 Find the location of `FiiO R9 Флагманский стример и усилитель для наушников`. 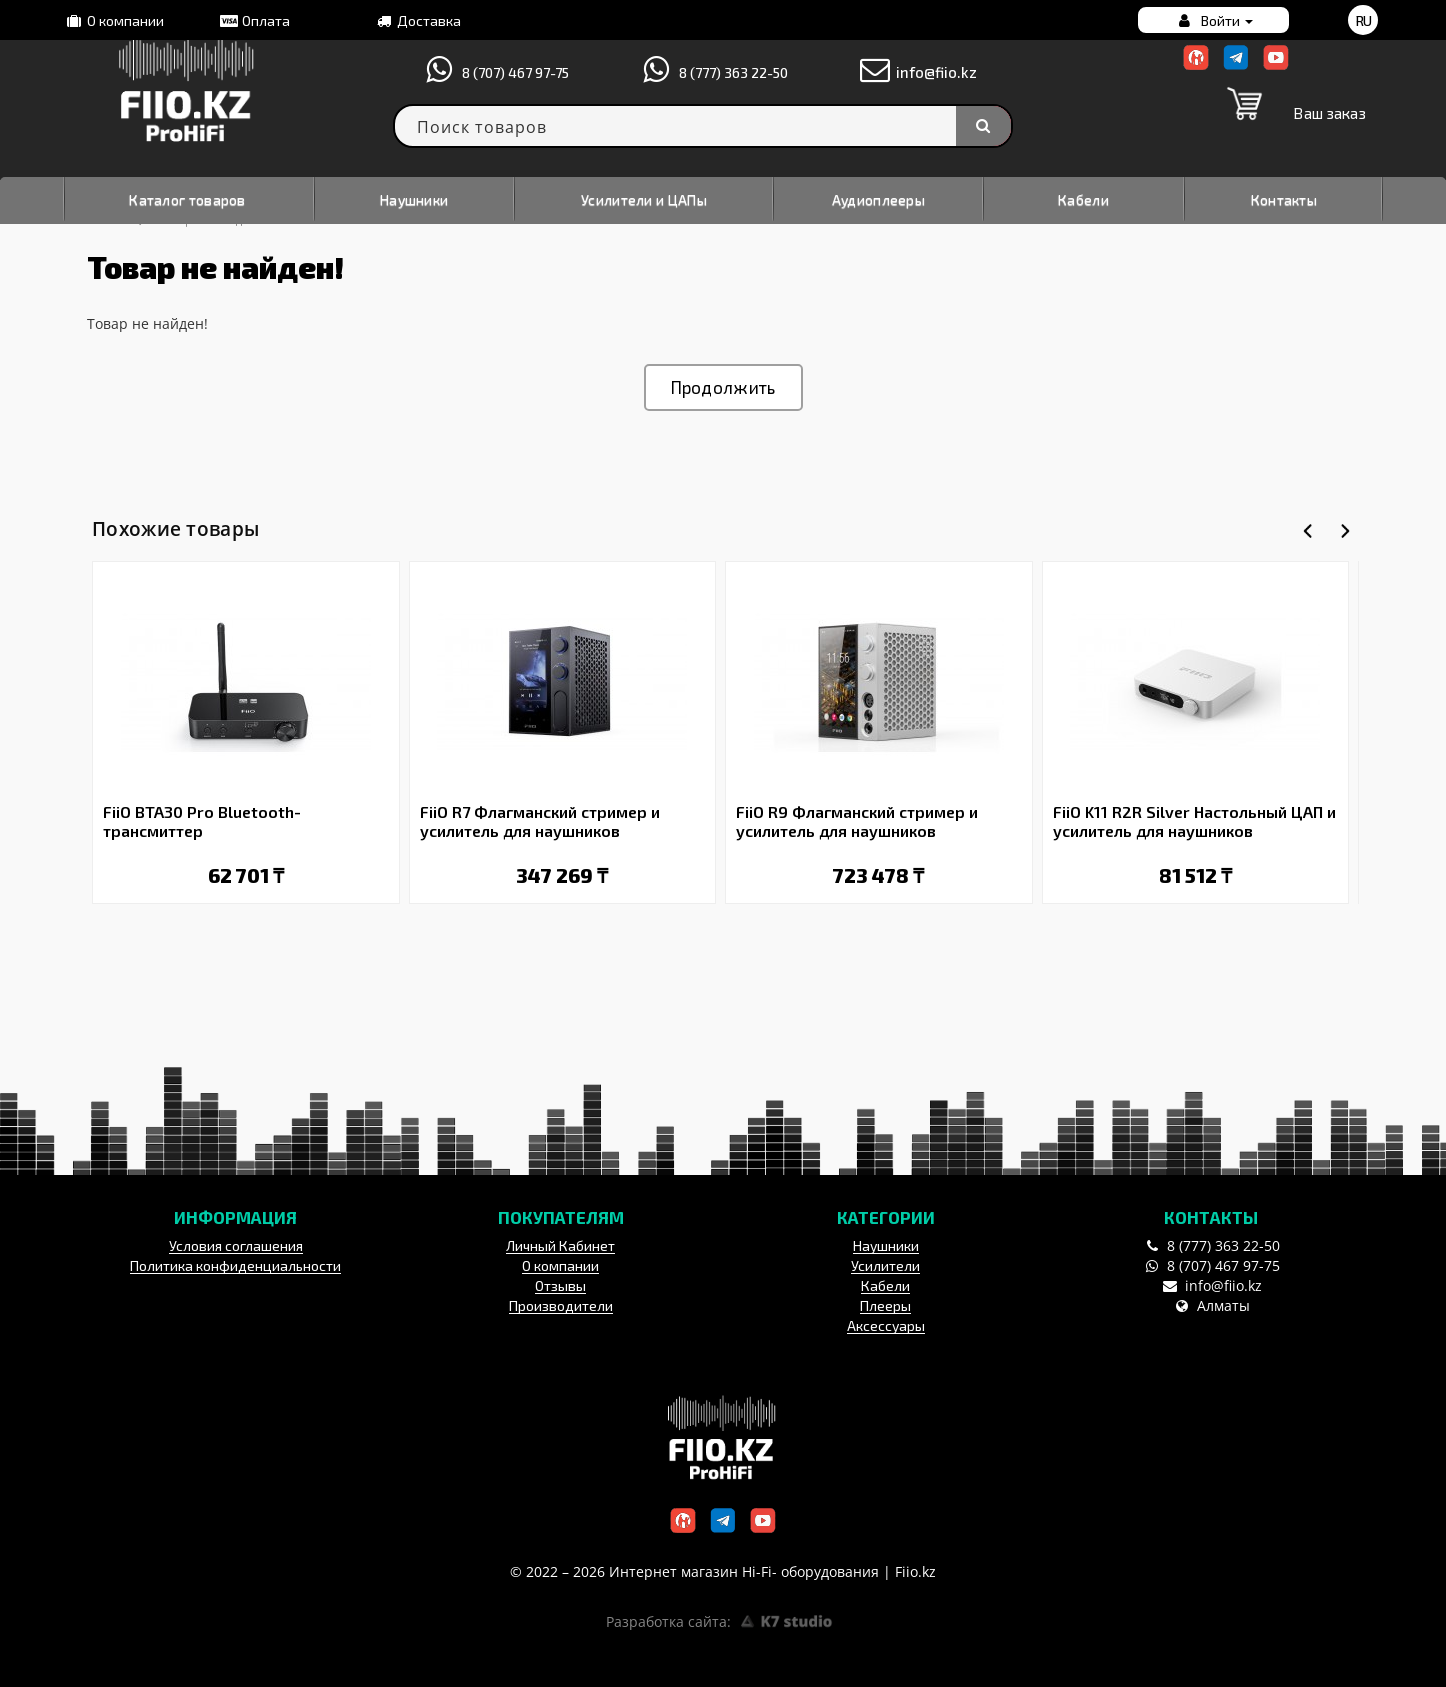

FiiO R9 Флагманский стример и усилитель для наушников is located at coordinates (857, 821).